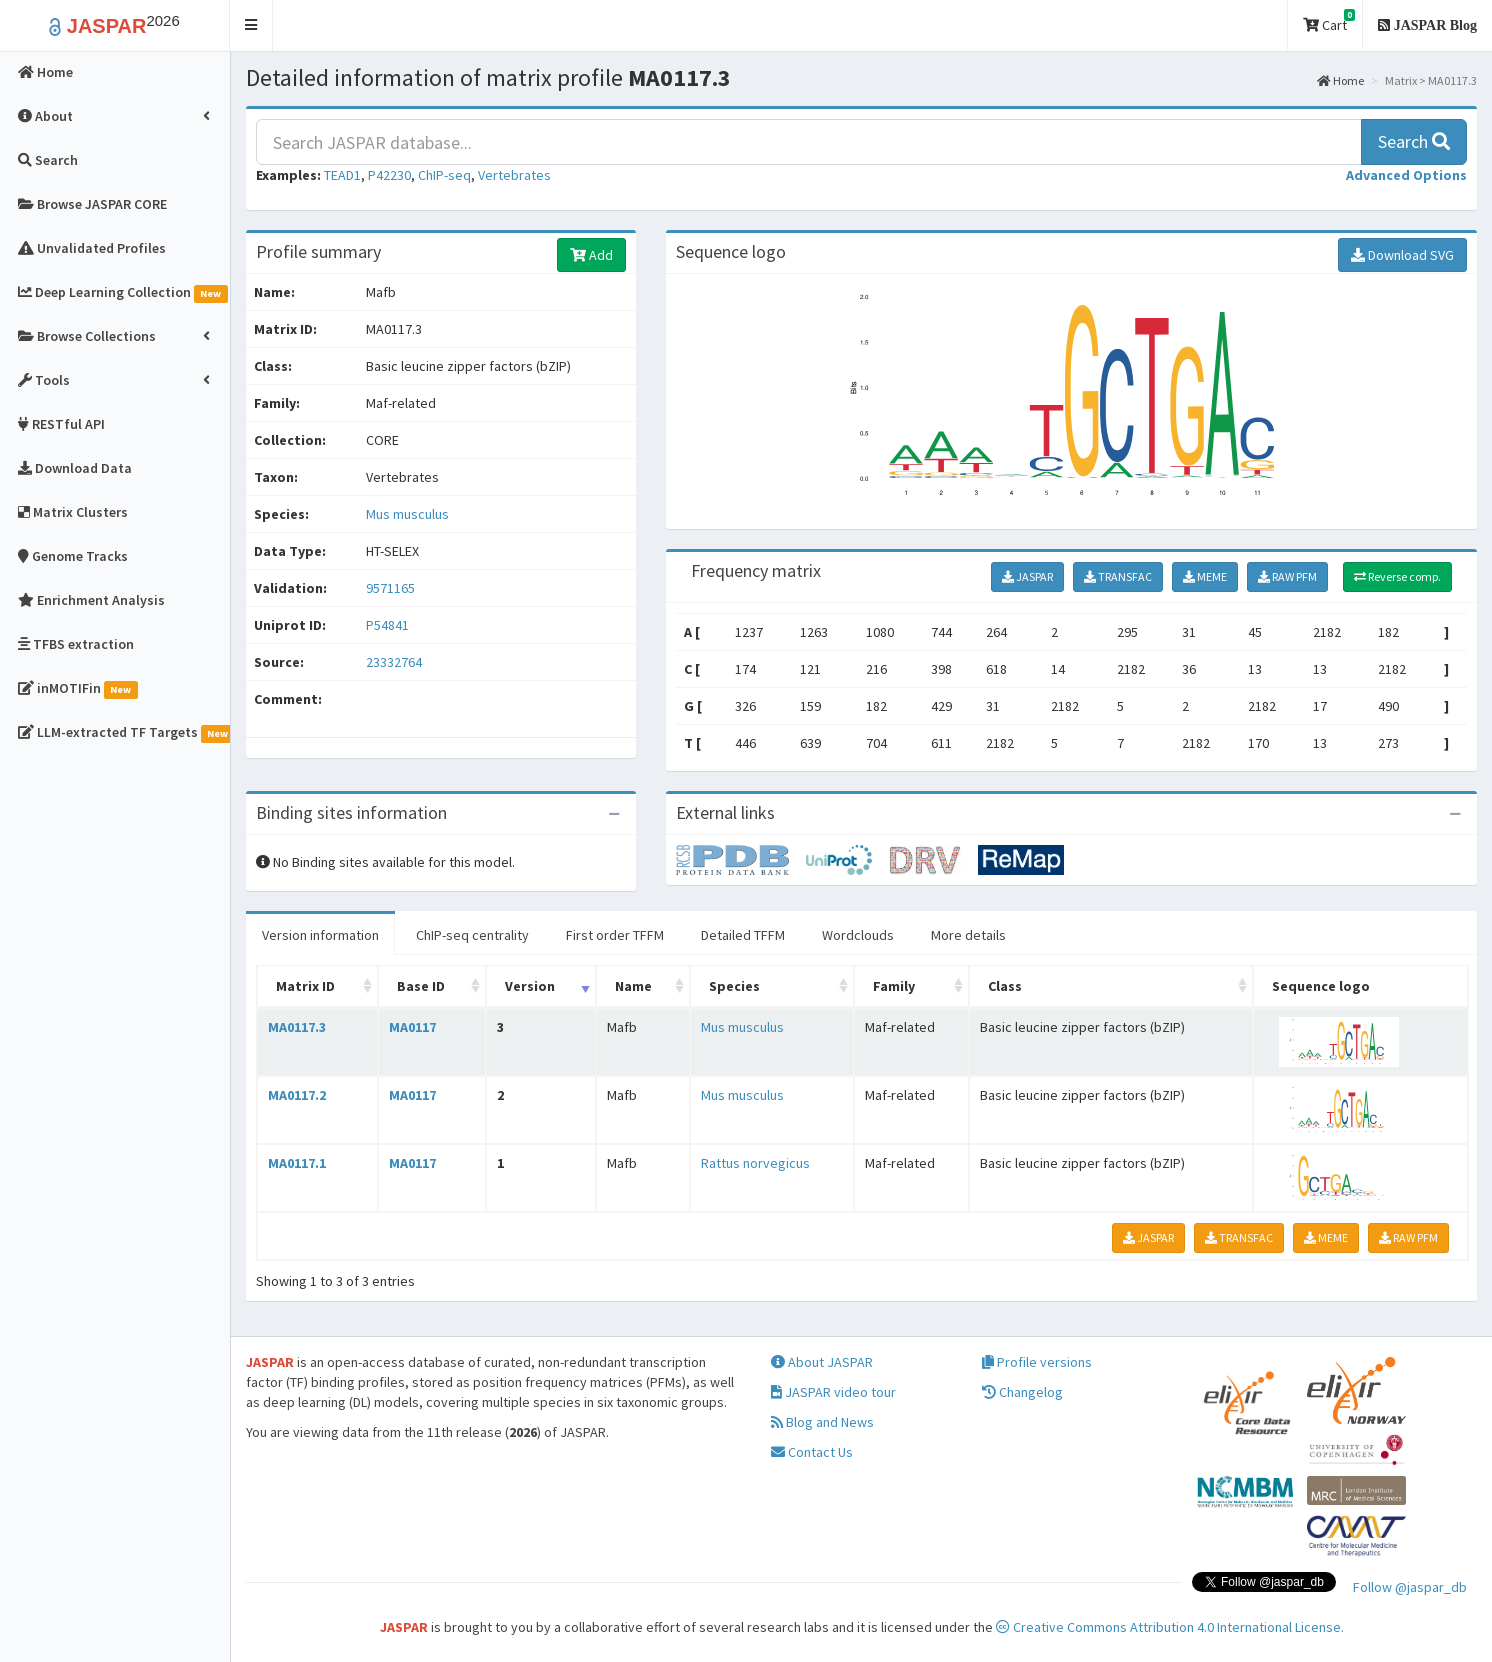 The width and height of the screenshot is (1492, 1662). What do you see at coordinates (1414, 141) in the screenshot?
I see `Search` at bounding box center [1414, 141].